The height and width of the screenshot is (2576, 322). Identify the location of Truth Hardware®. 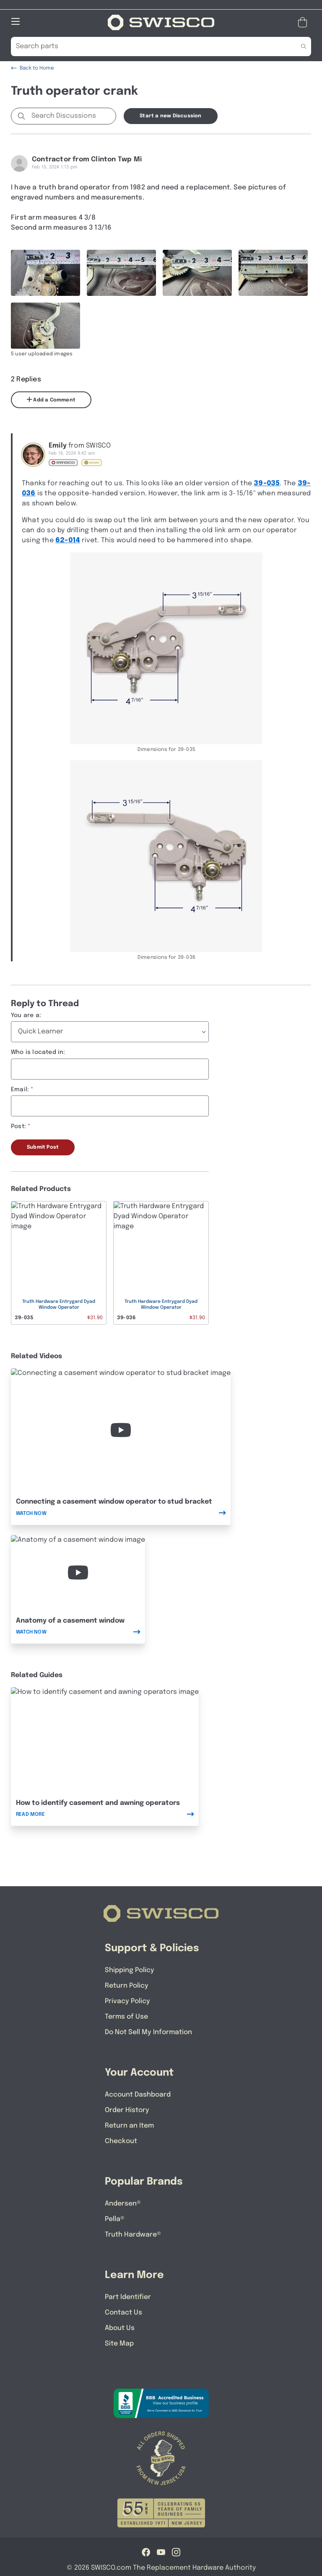
(133, 2234).